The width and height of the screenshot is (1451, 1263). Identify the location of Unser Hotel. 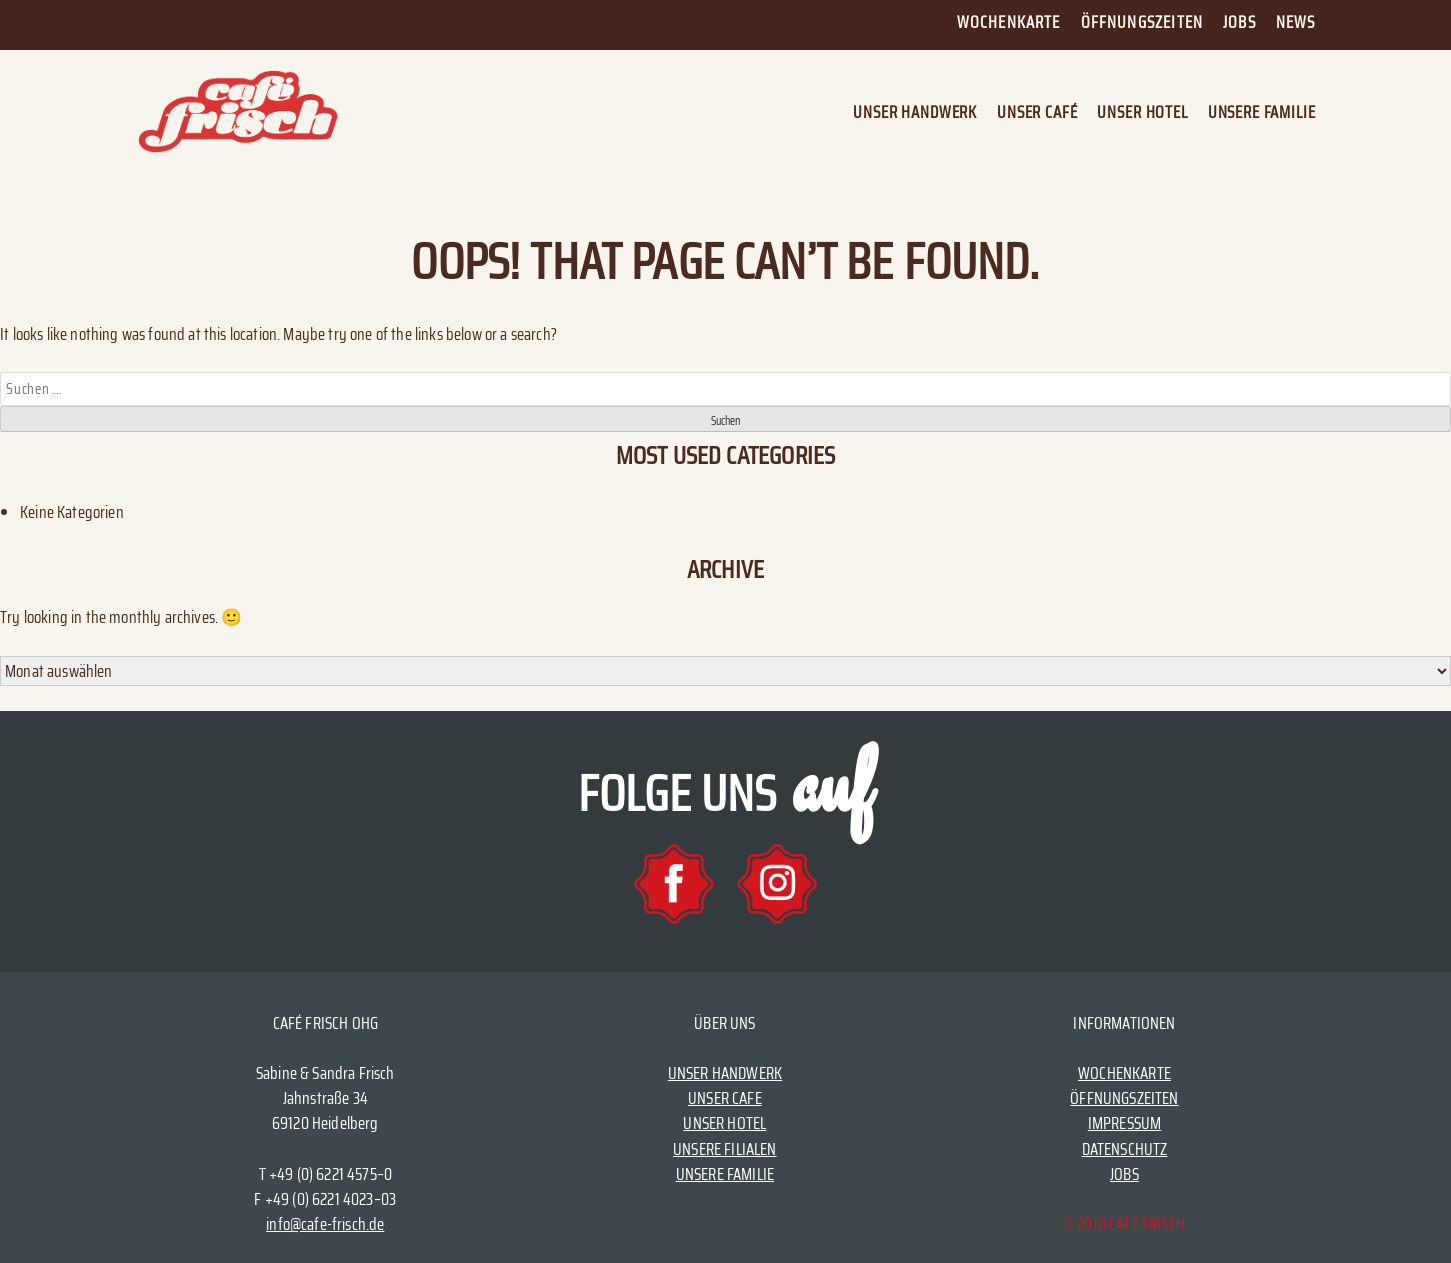
(1142, 112).